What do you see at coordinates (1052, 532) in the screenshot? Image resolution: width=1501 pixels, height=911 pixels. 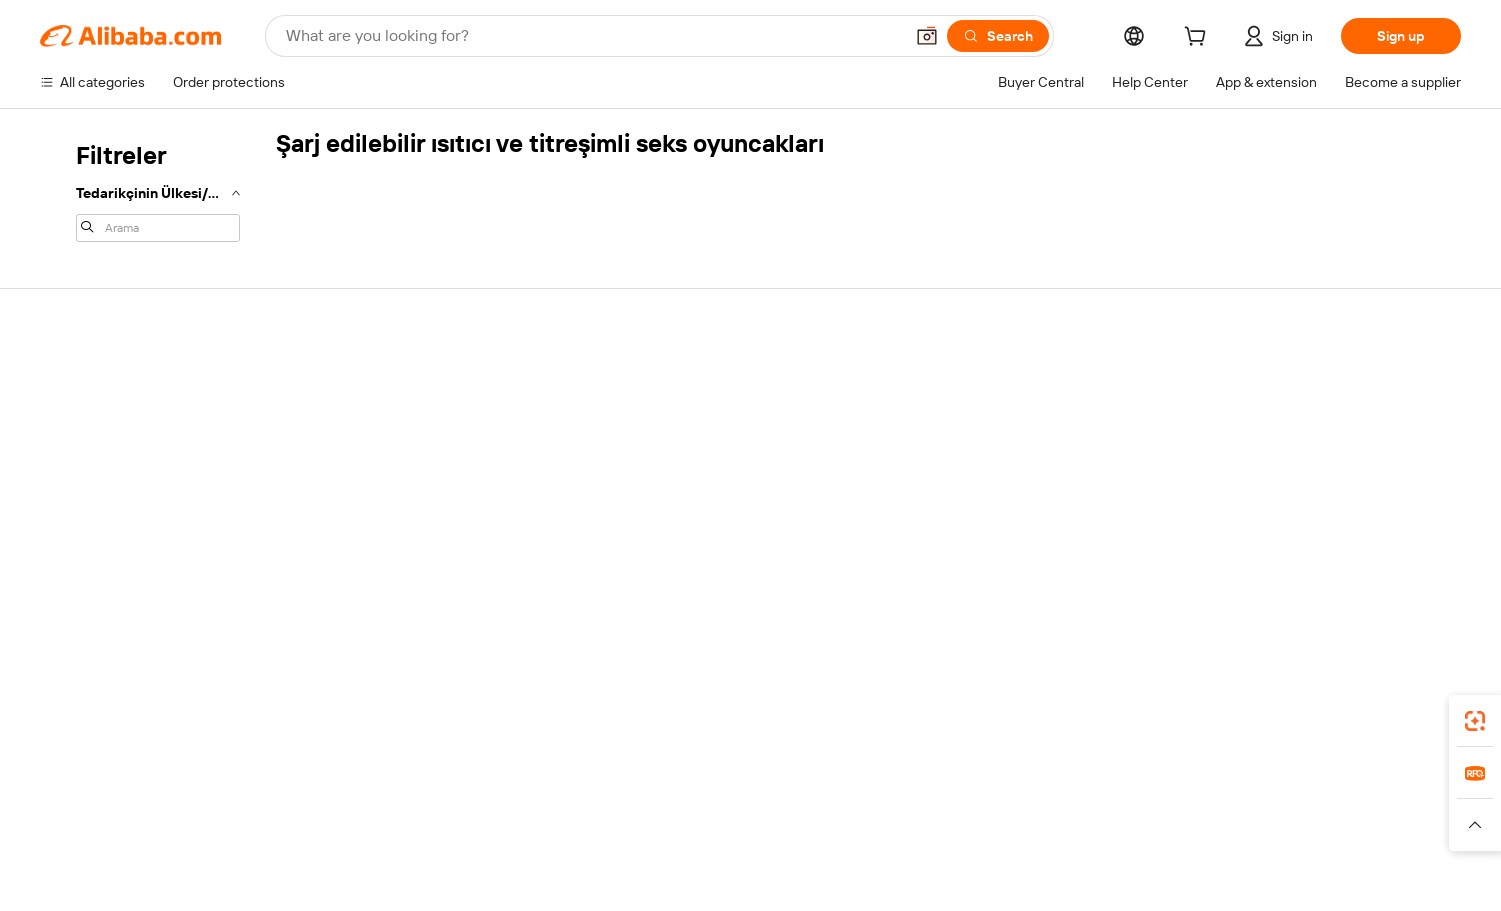 I see `Download the app for suppliers` at bounding box center [1052, 532].